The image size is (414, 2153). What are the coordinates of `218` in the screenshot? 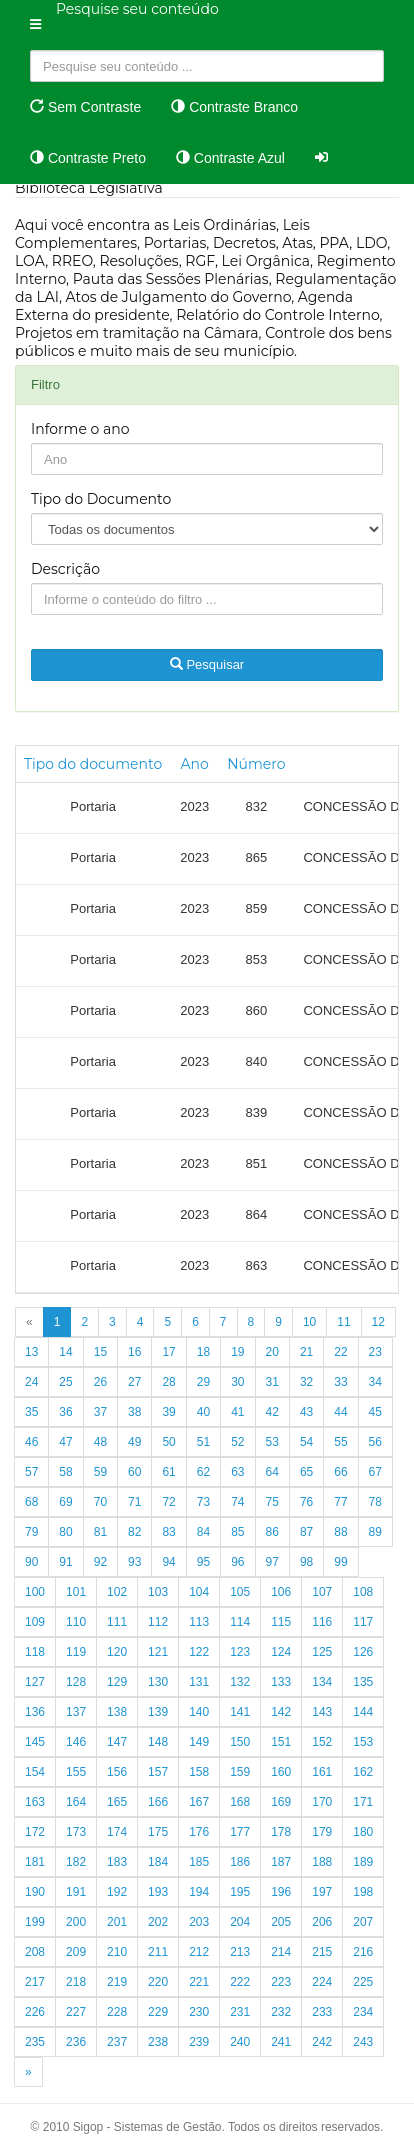 It's located at (76, 1982).